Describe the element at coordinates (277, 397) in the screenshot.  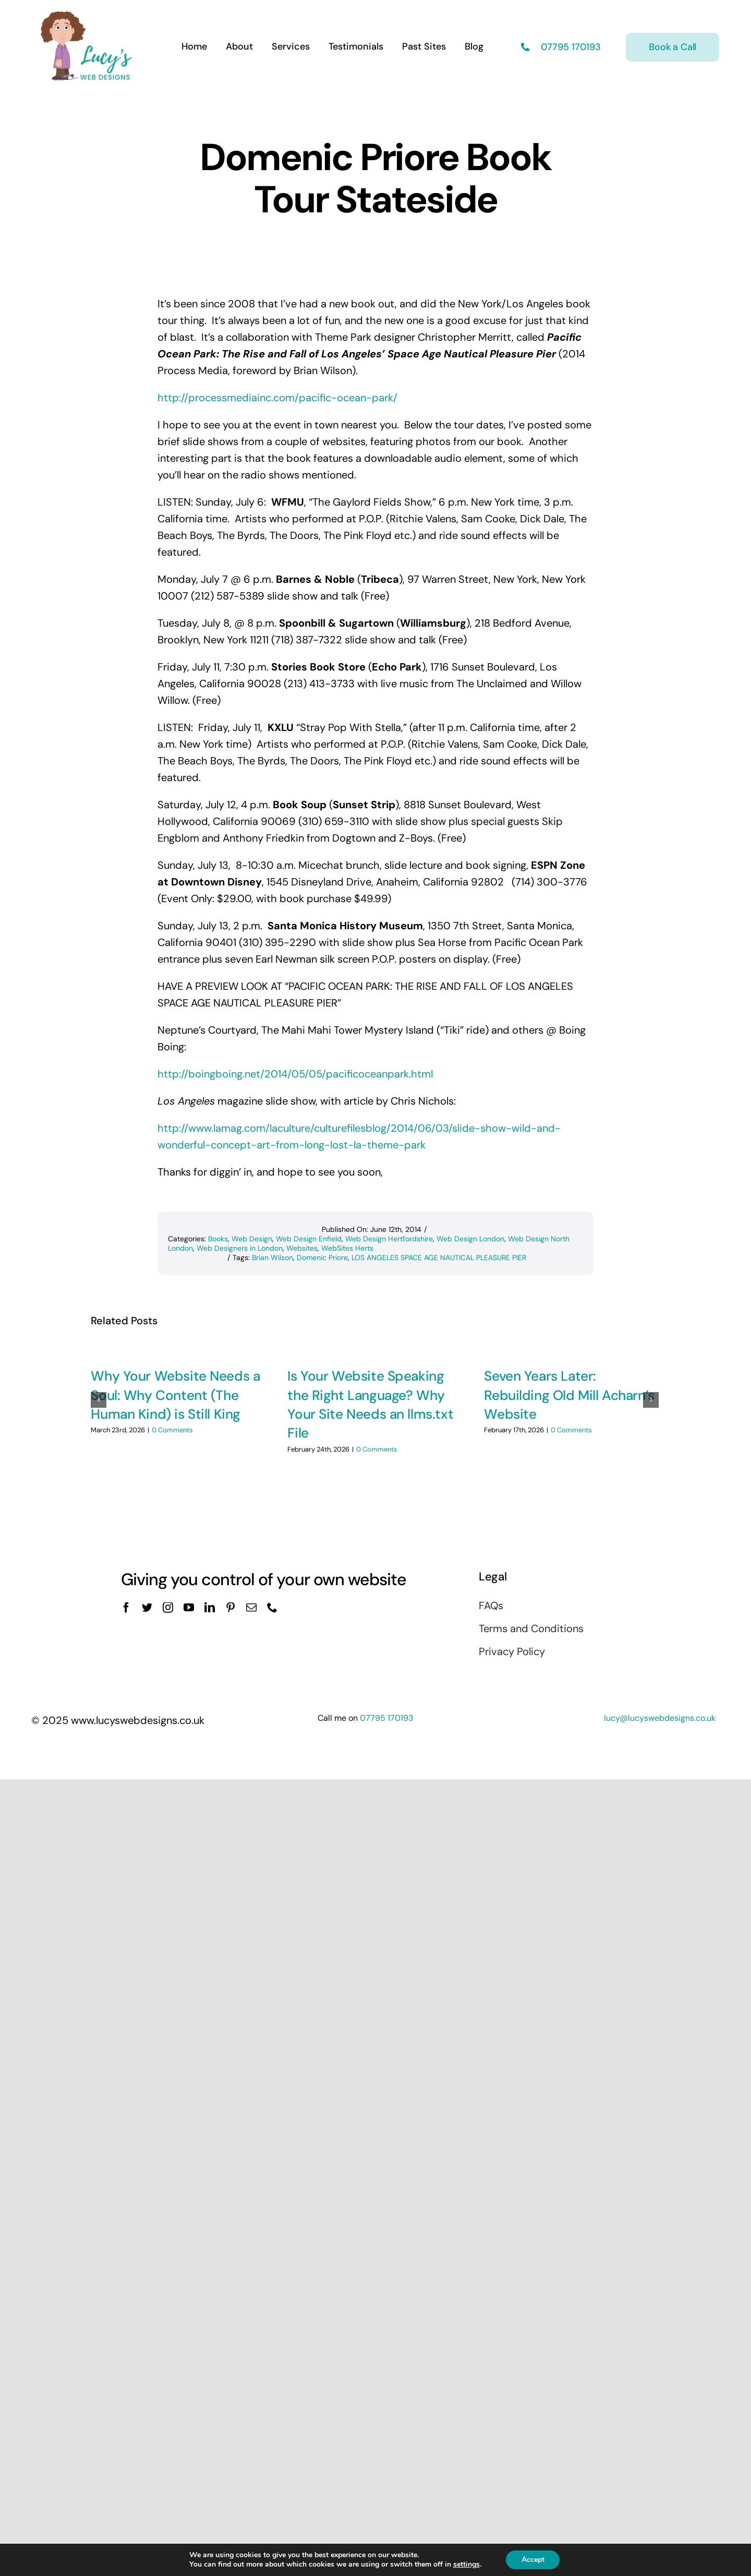
I see `http://processmediainc.com/pacific-ocean-park/` at that location.